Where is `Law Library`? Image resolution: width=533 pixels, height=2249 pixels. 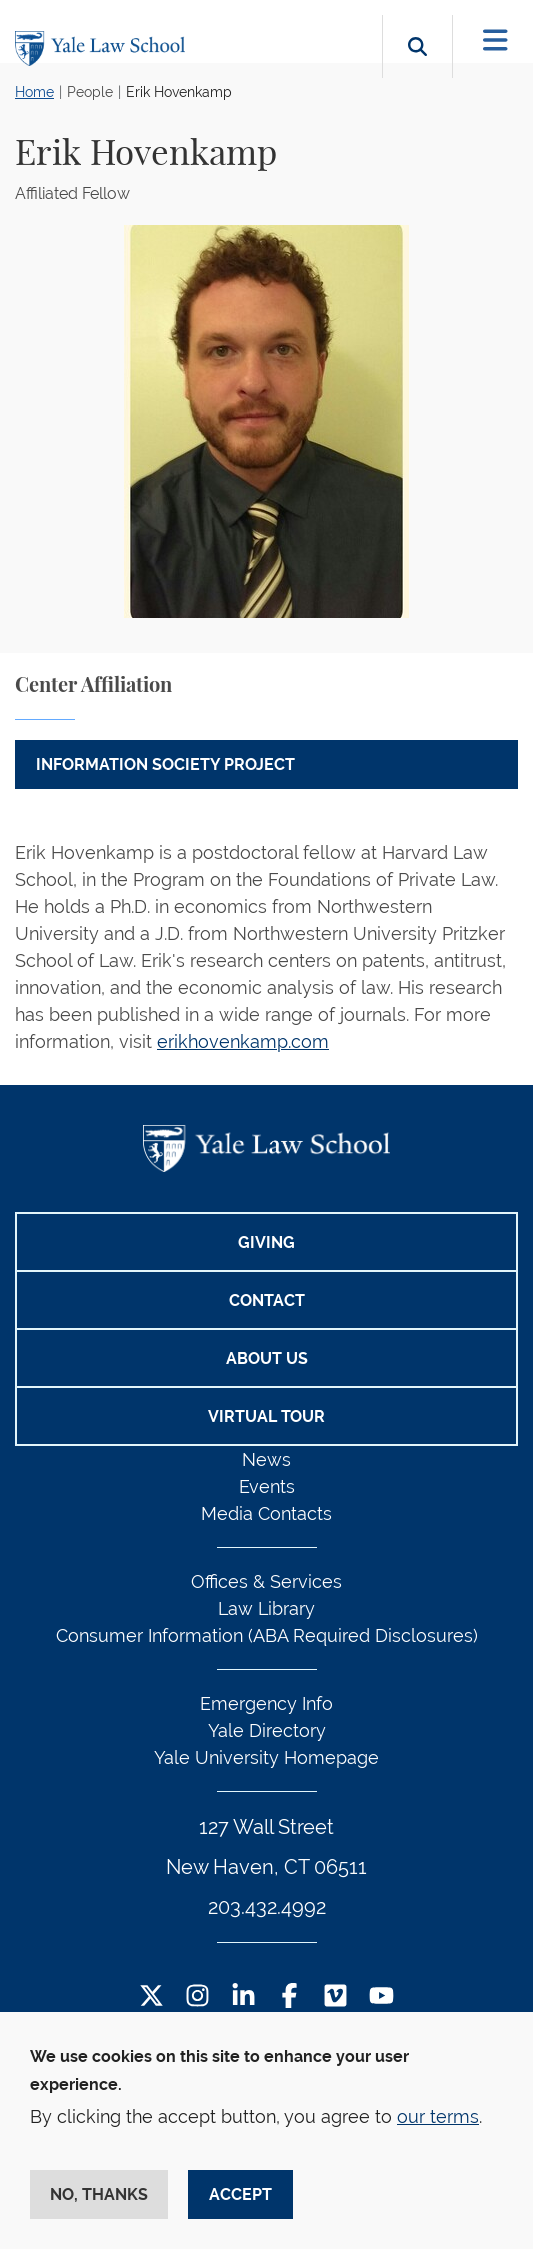 Law Library is located at coordinates (266, 1608).